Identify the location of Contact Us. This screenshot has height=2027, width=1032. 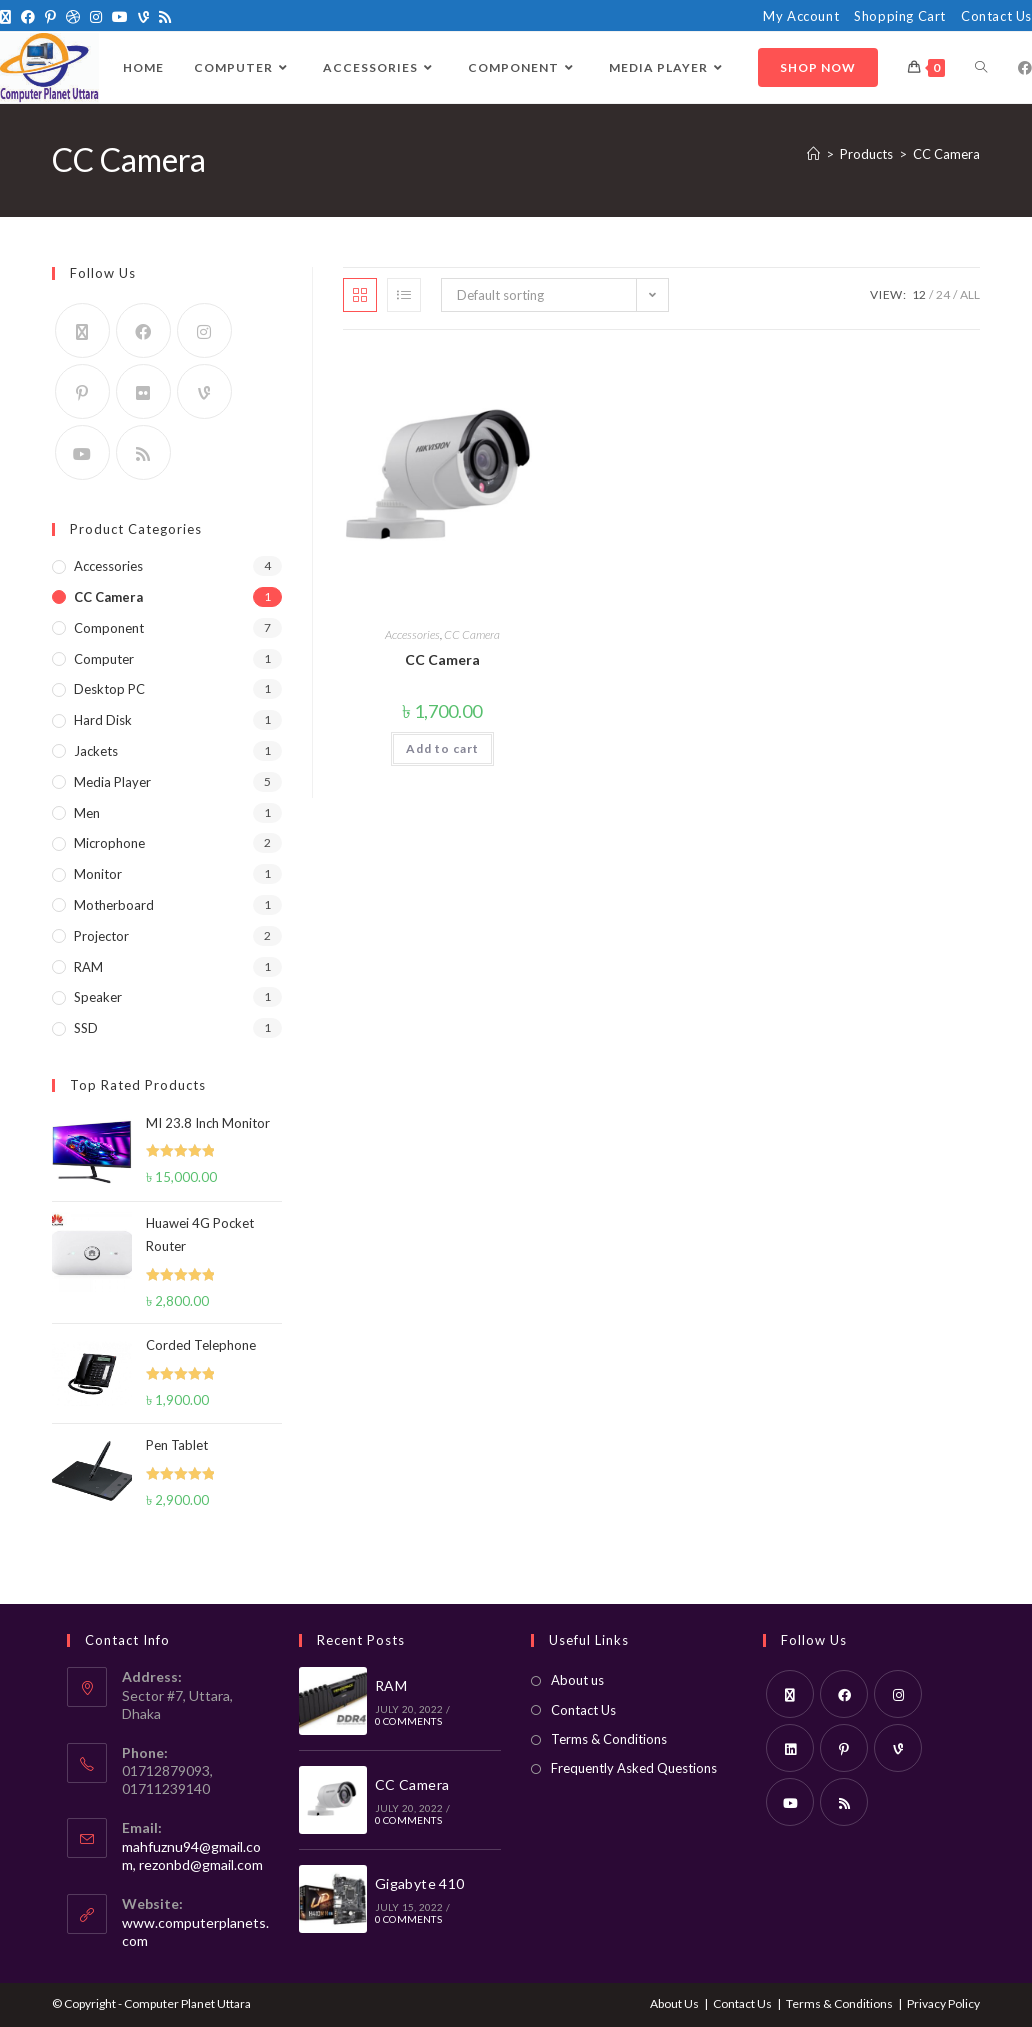
(996, 16).